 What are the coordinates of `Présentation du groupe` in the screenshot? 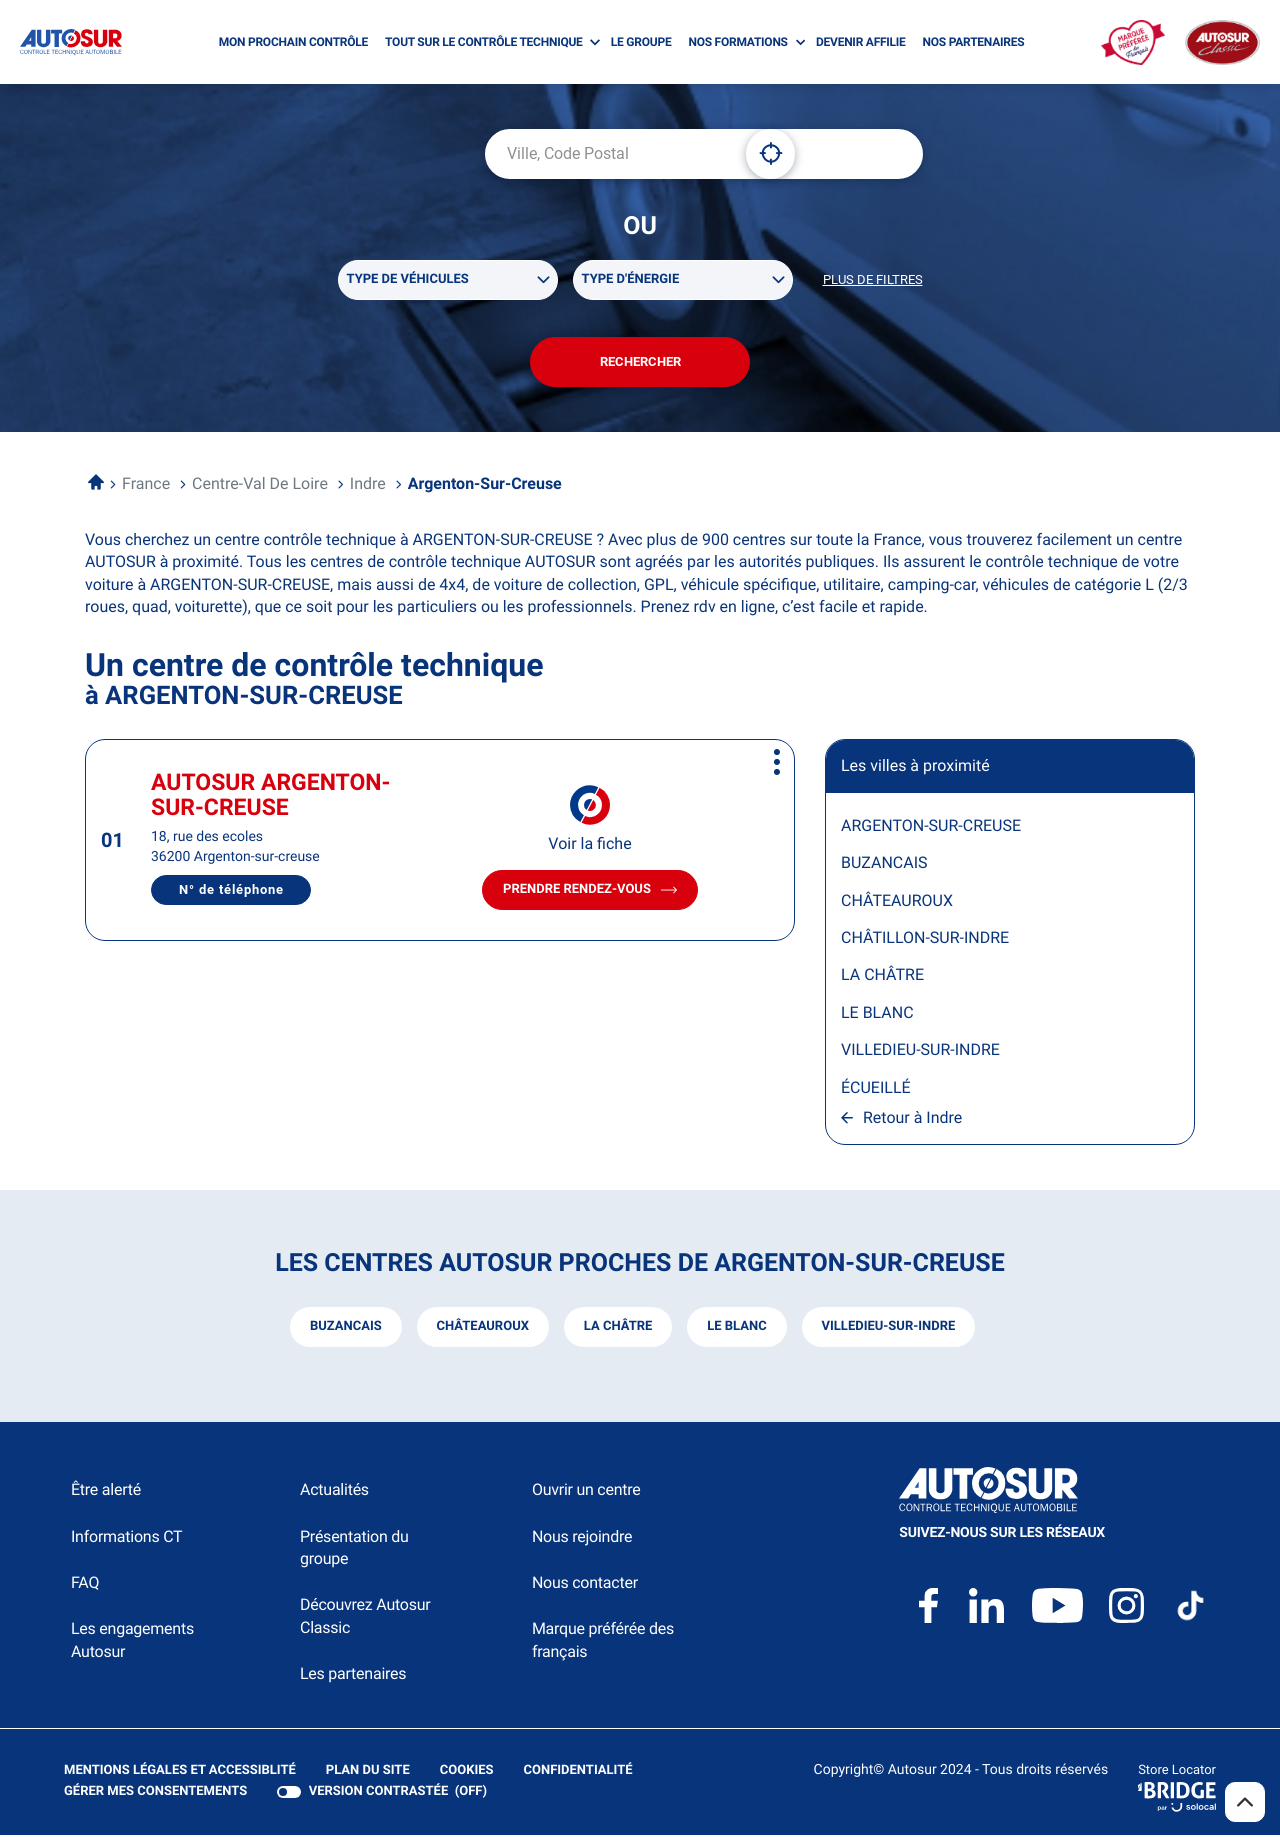 It's located at (354, 1548).